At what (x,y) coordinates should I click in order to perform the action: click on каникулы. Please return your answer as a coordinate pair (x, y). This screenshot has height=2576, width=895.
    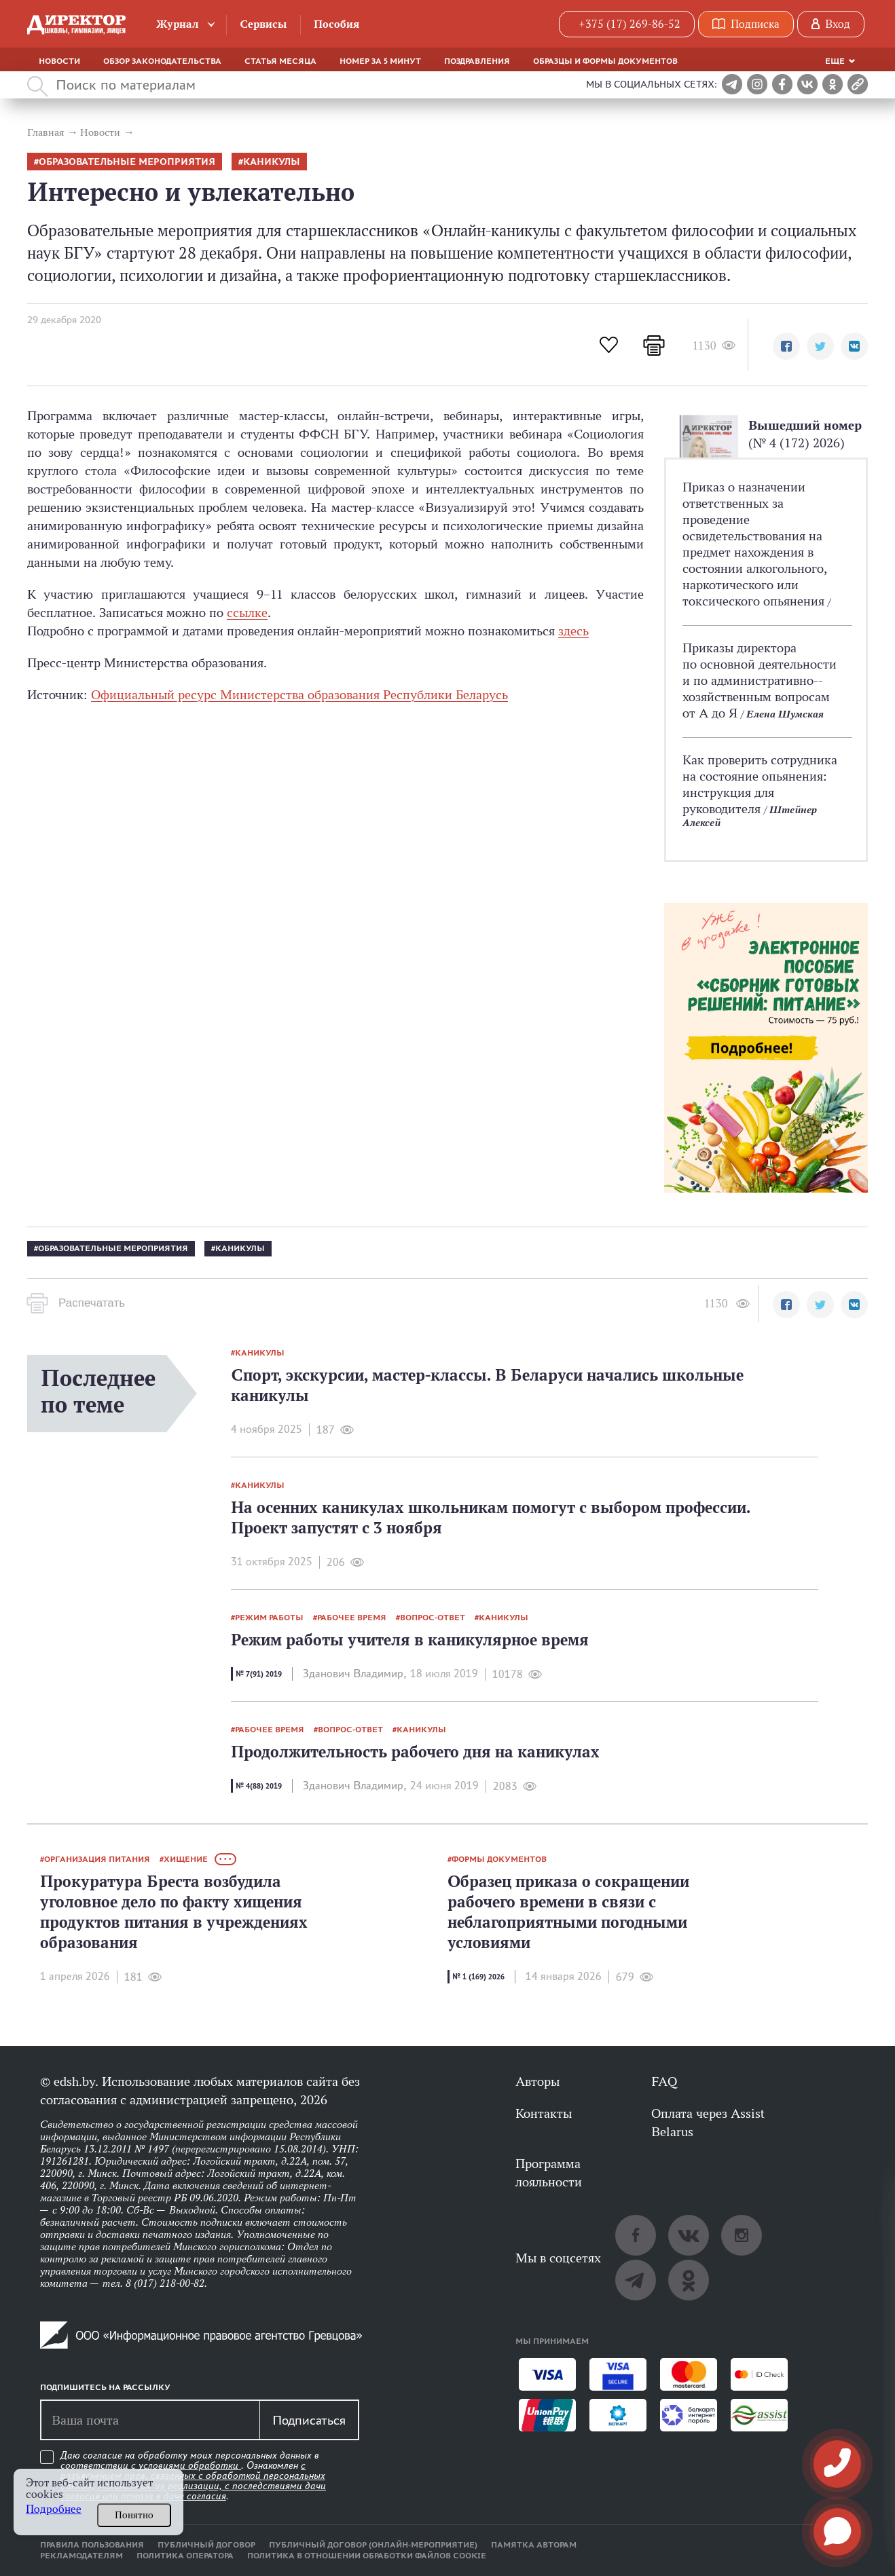
    Looking at the image, I should click on (271, 162).